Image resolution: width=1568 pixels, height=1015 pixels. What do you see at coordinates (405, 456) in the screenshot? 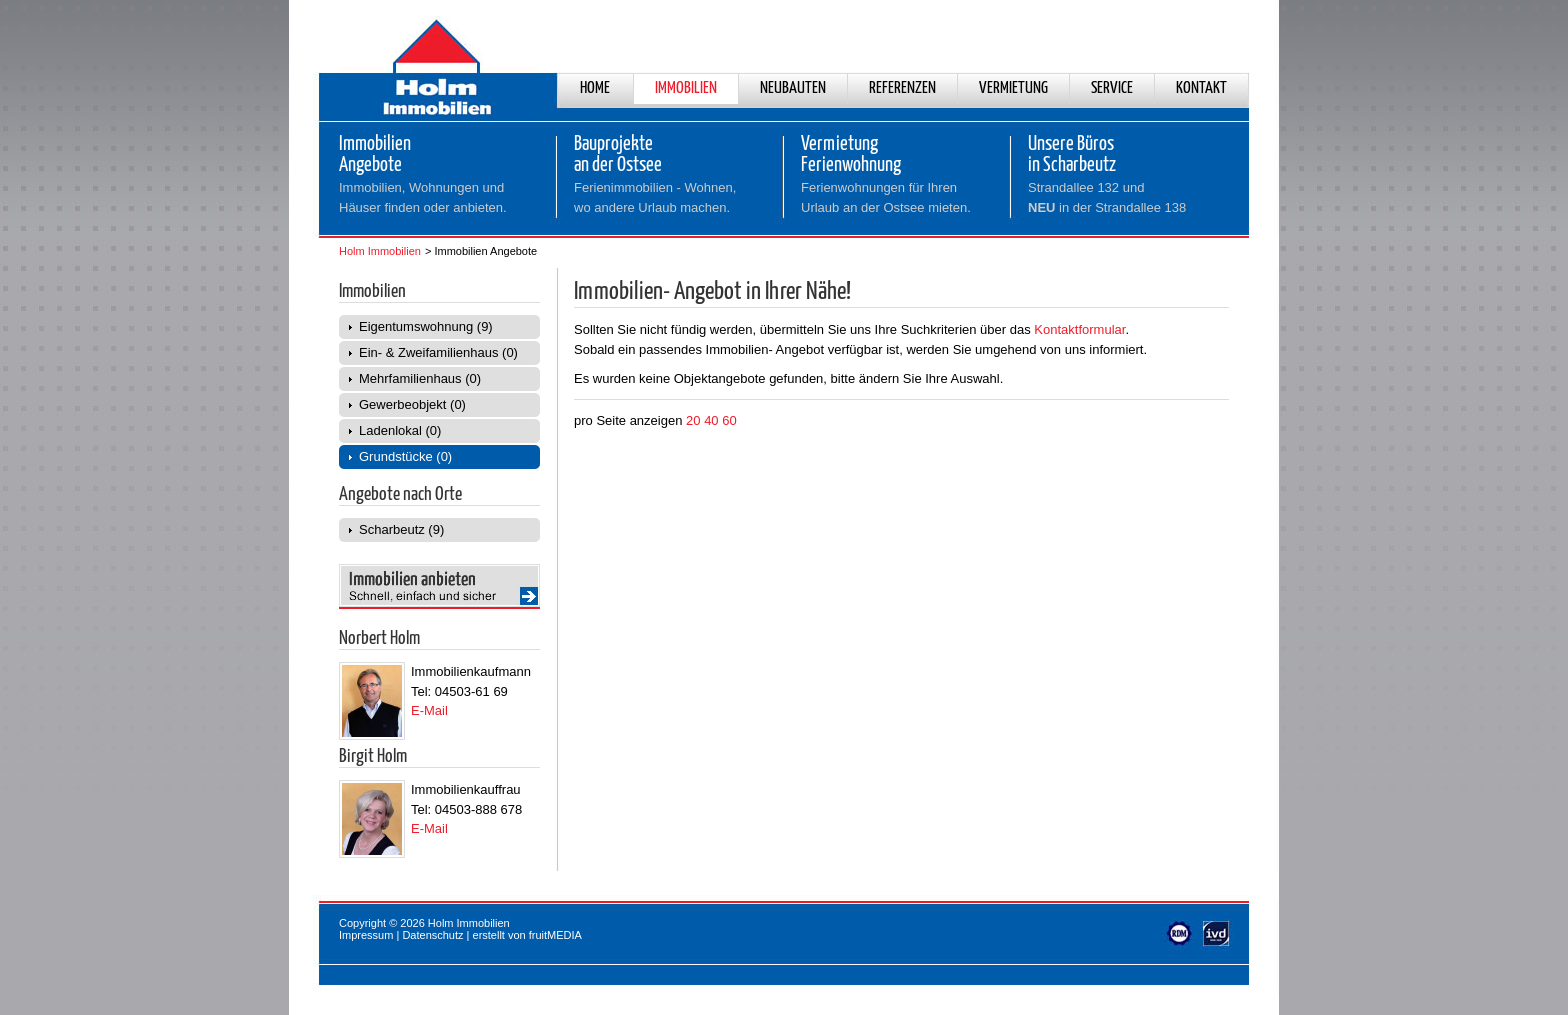
I see `Grundstücke (0)` at bounding box center [405, 456].